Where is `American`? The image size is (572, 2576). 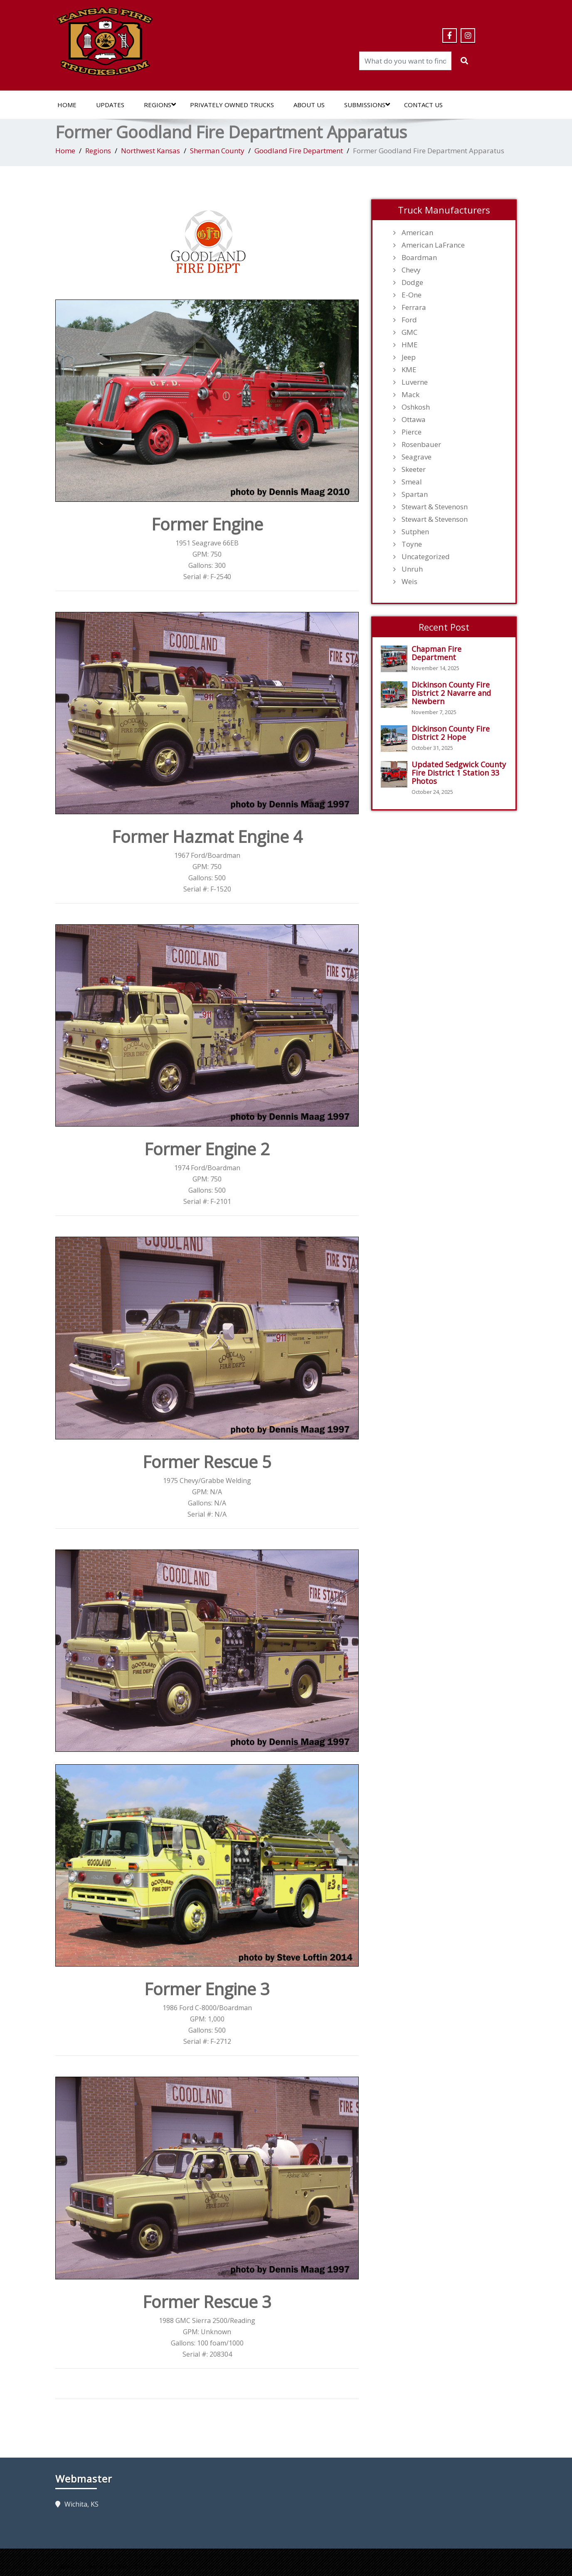
American is located at coordinates (417, 232).